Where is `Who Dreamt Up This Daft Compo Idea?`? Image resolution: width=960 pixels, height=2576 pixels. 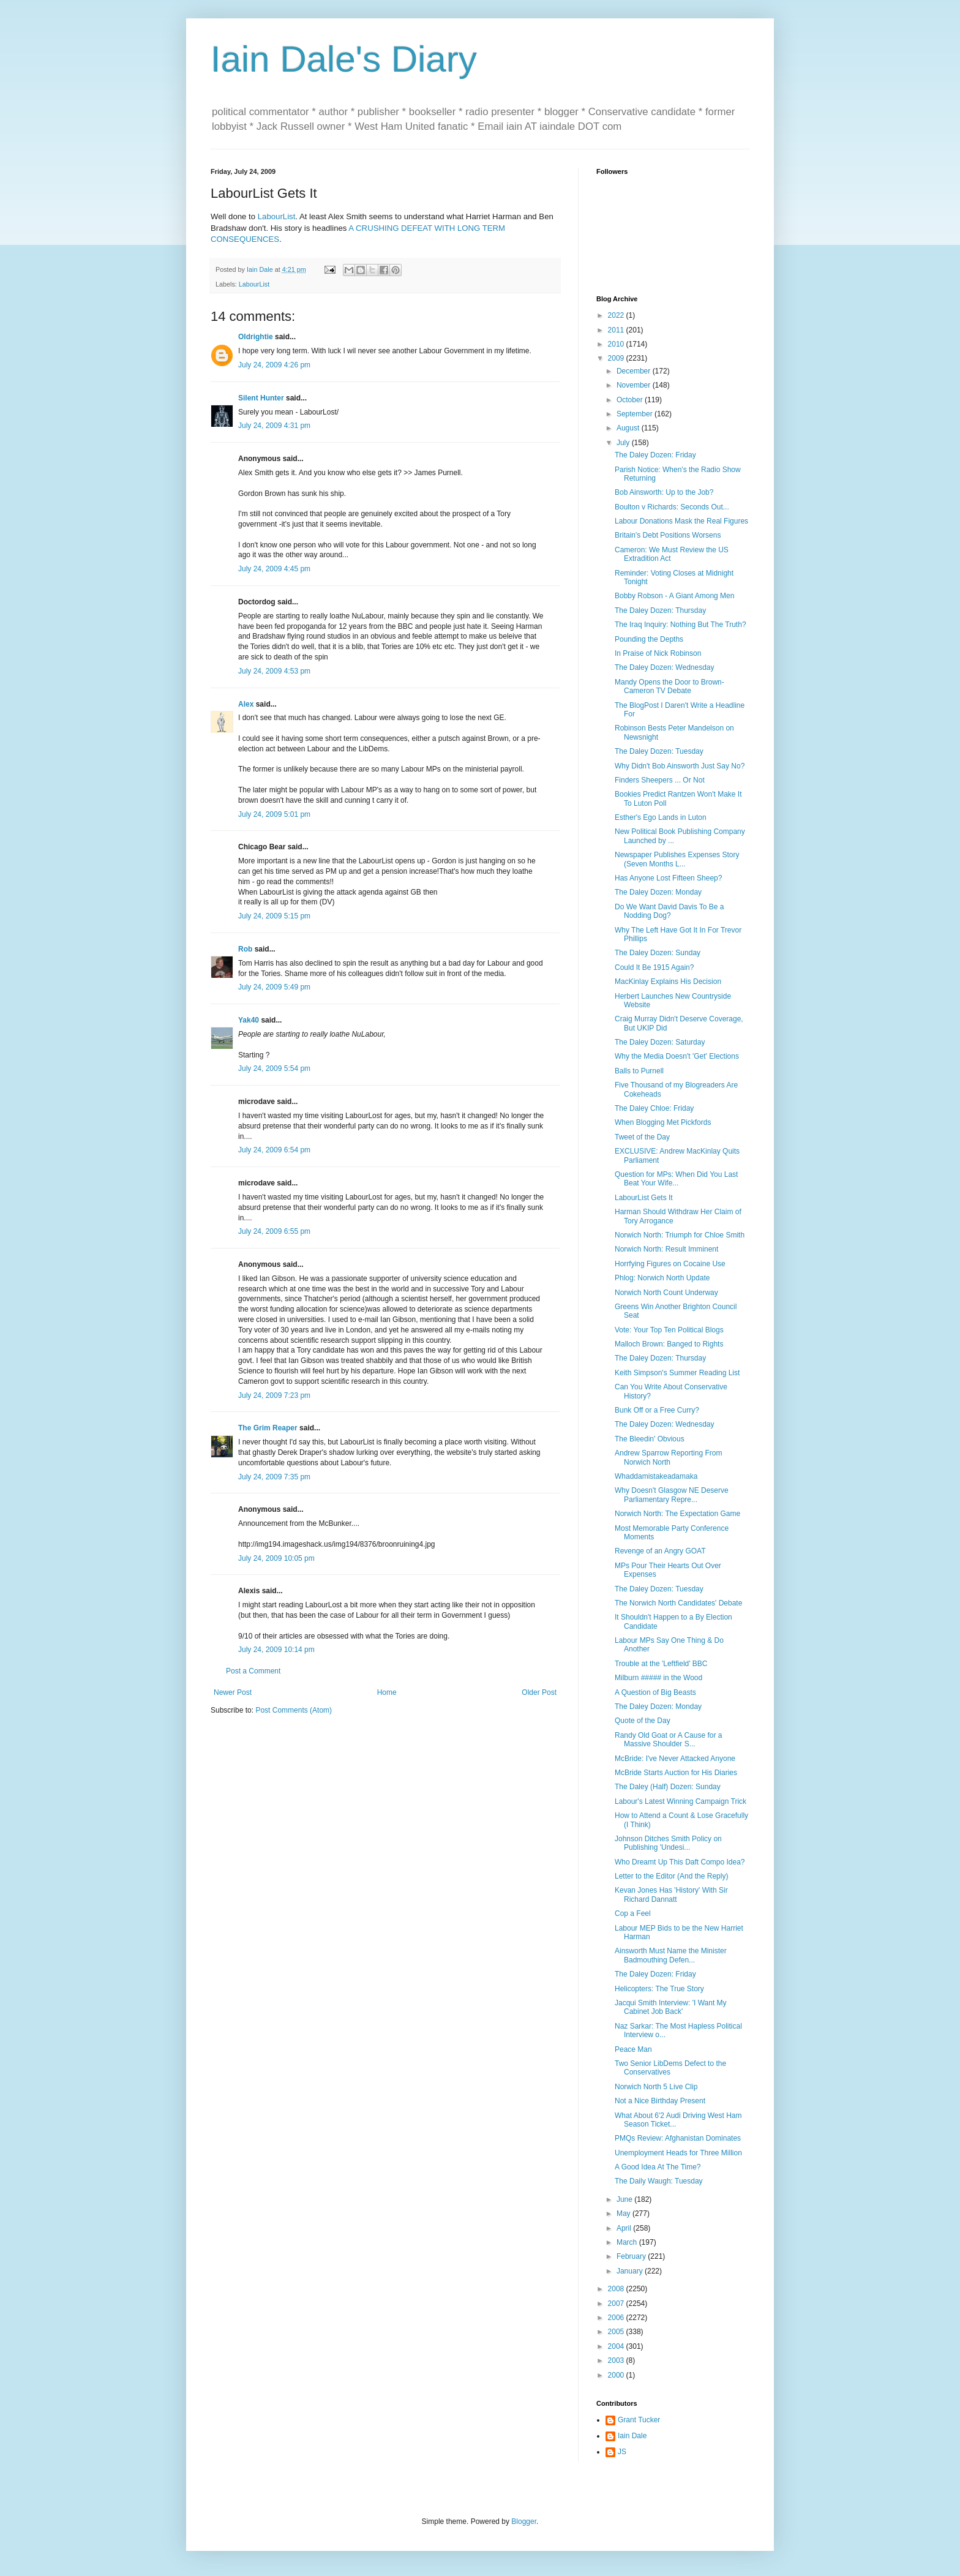 Who Dreamt Up This Daft Compo Idea? is located at coordinates (680, 1862).